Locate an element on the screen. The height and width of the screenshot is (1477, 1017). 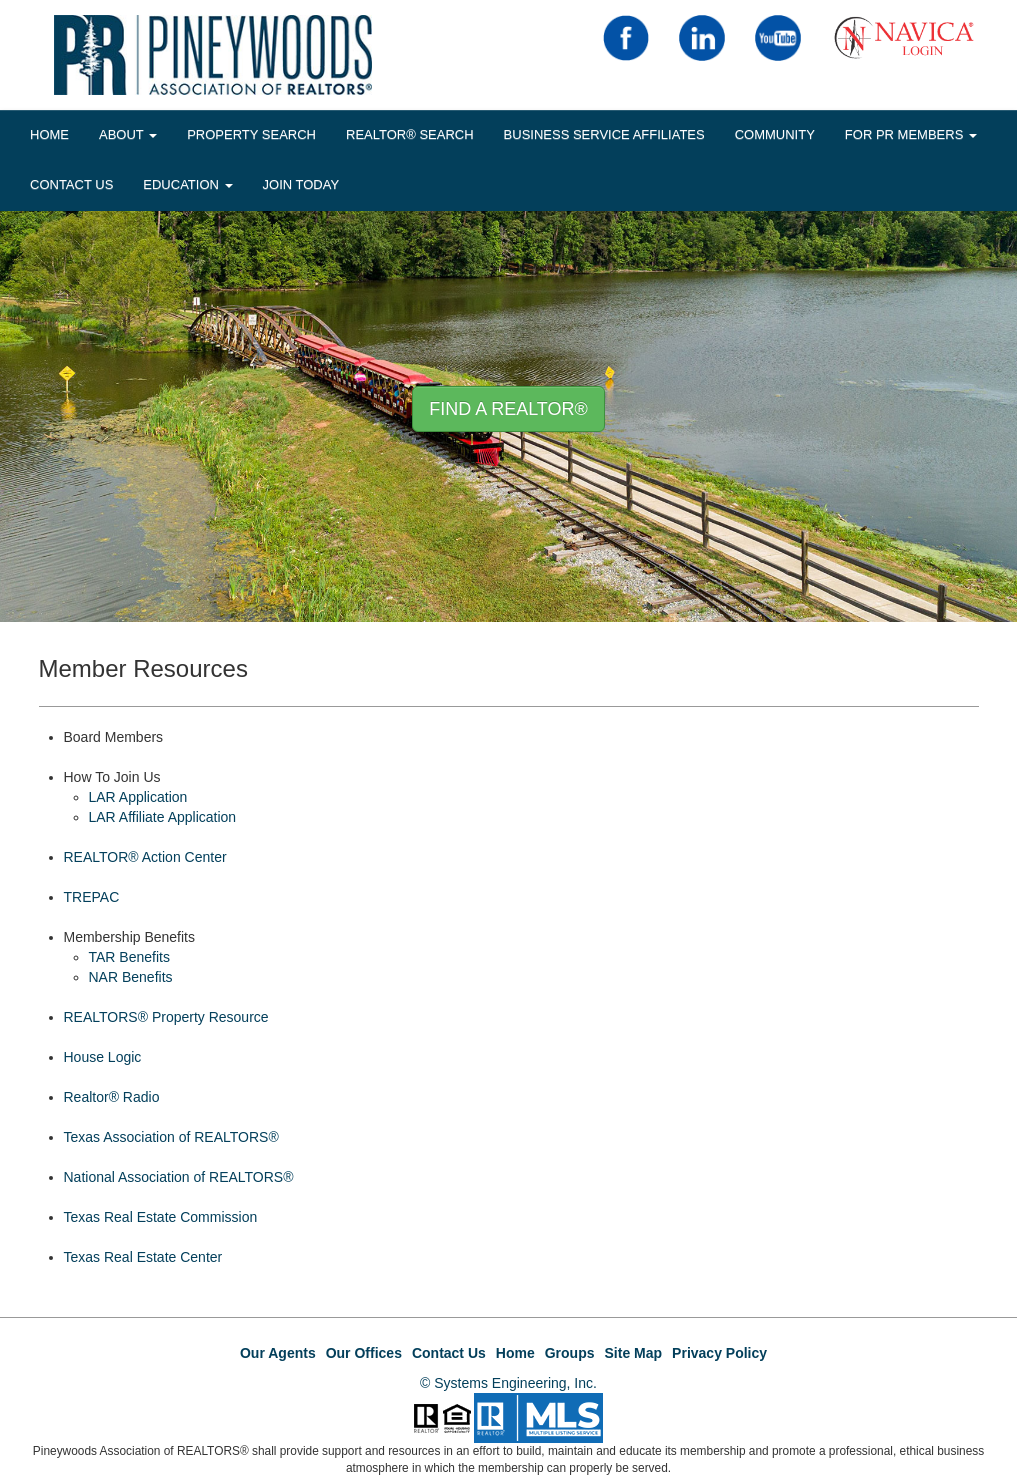
FOR PR MEMBERS [button] is located at coordinates (911, 134).